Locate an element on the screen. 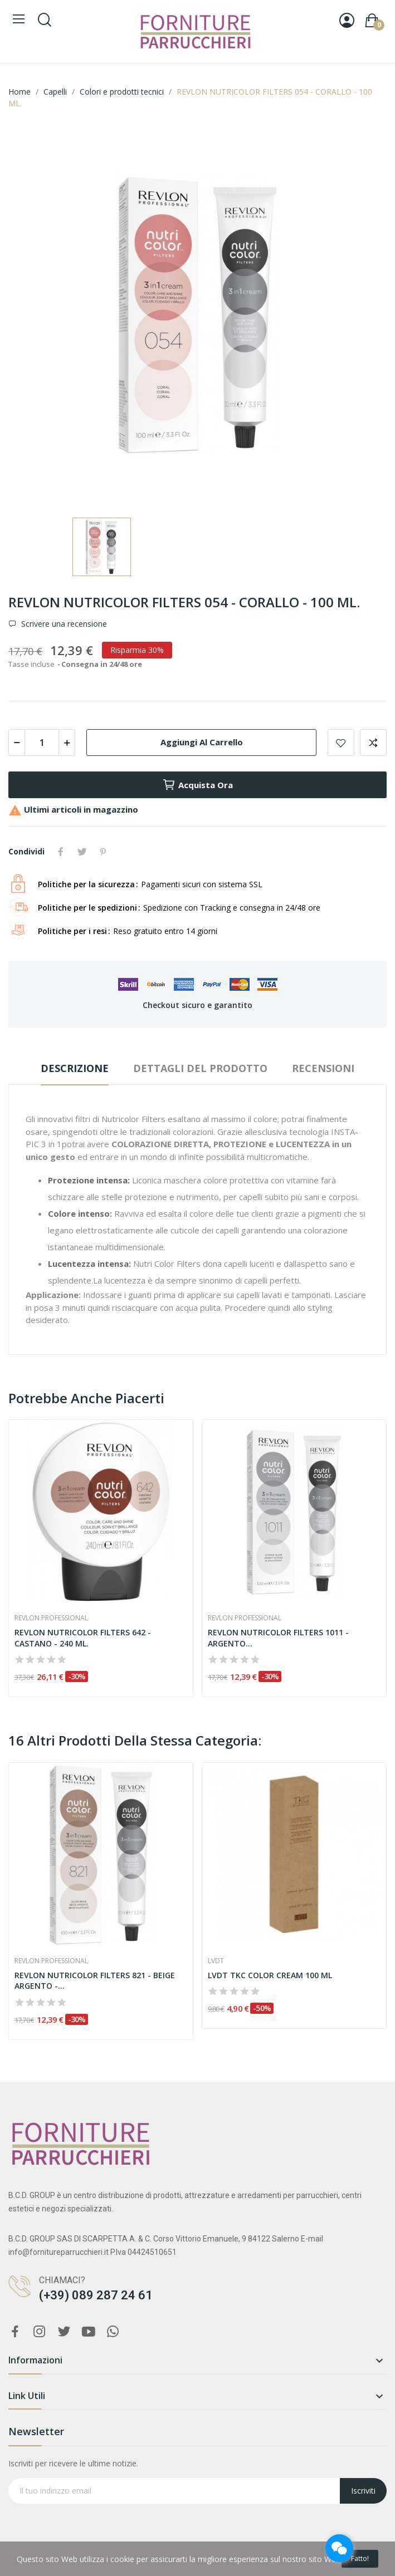  Revlon Professional is located at coordinates (51, 1618).